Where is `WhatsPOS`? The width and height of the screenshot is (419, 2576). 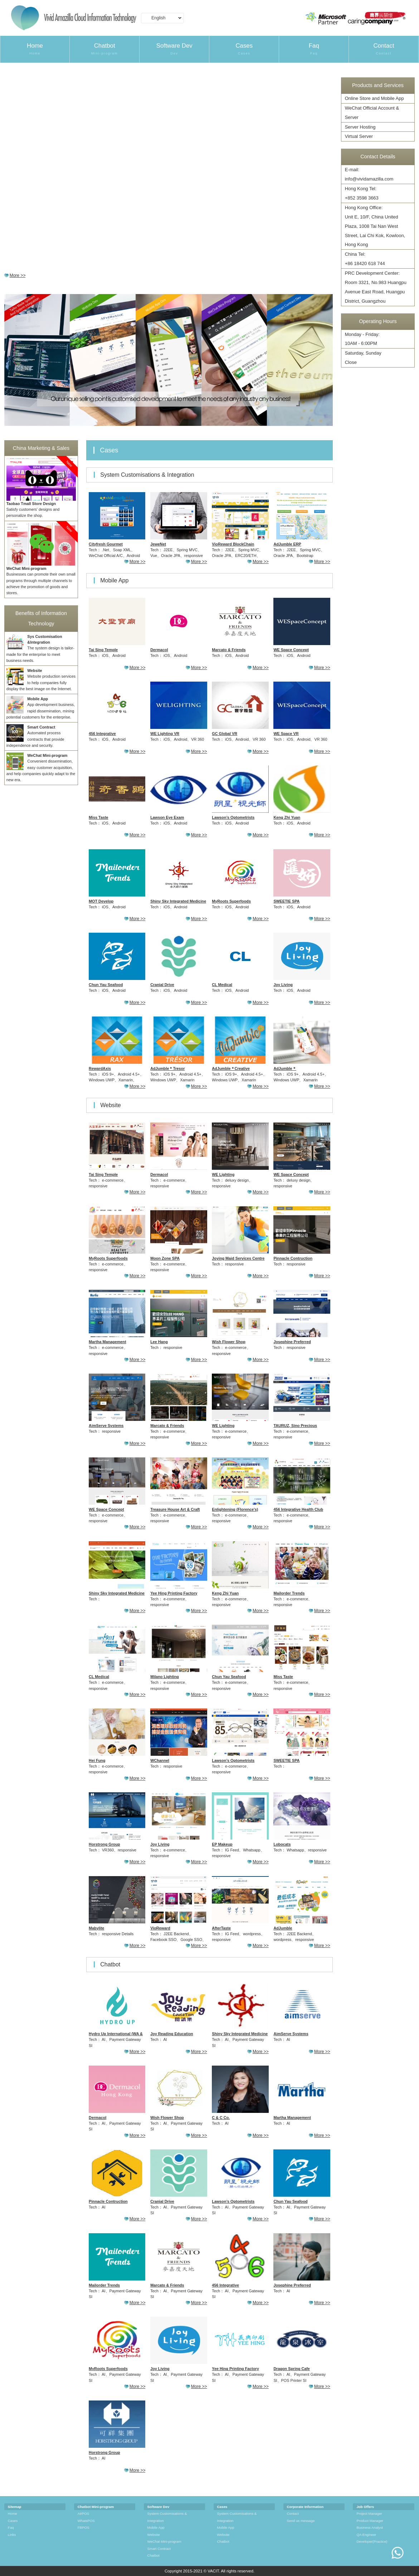 WhatsPOS is located at coordinates (86, 2521).